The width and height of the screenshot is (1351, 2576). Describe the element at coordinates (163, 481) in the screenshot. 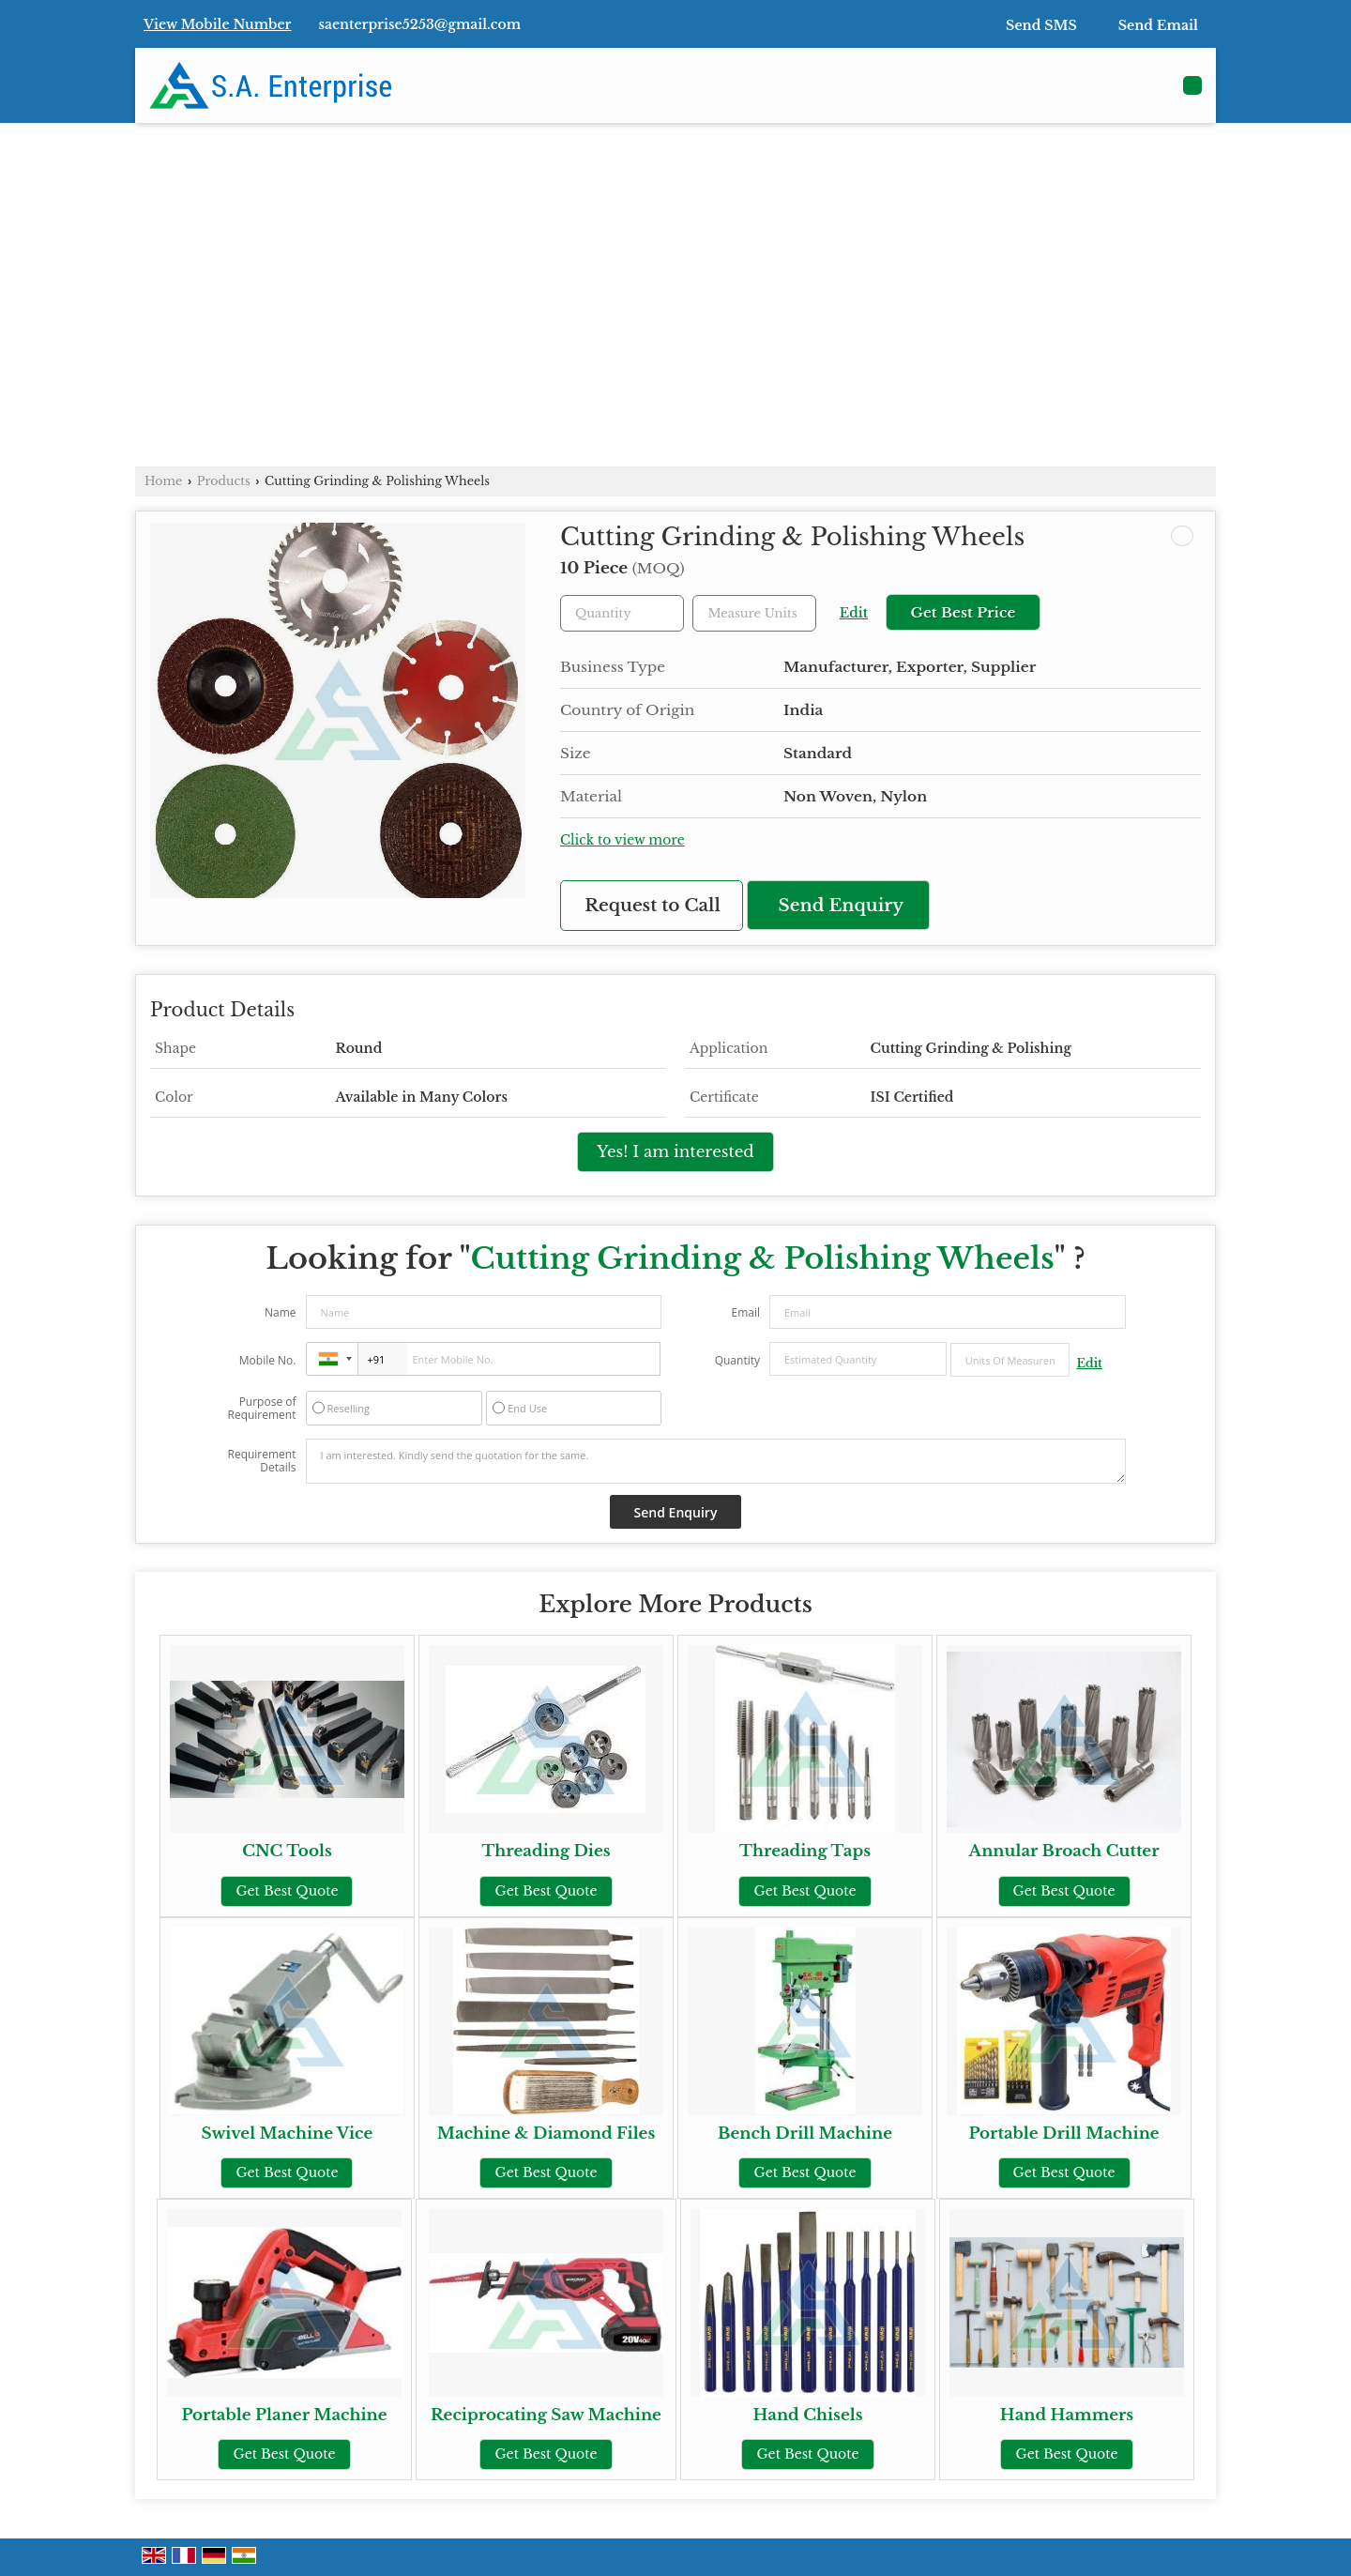

I see `Home` at that location.